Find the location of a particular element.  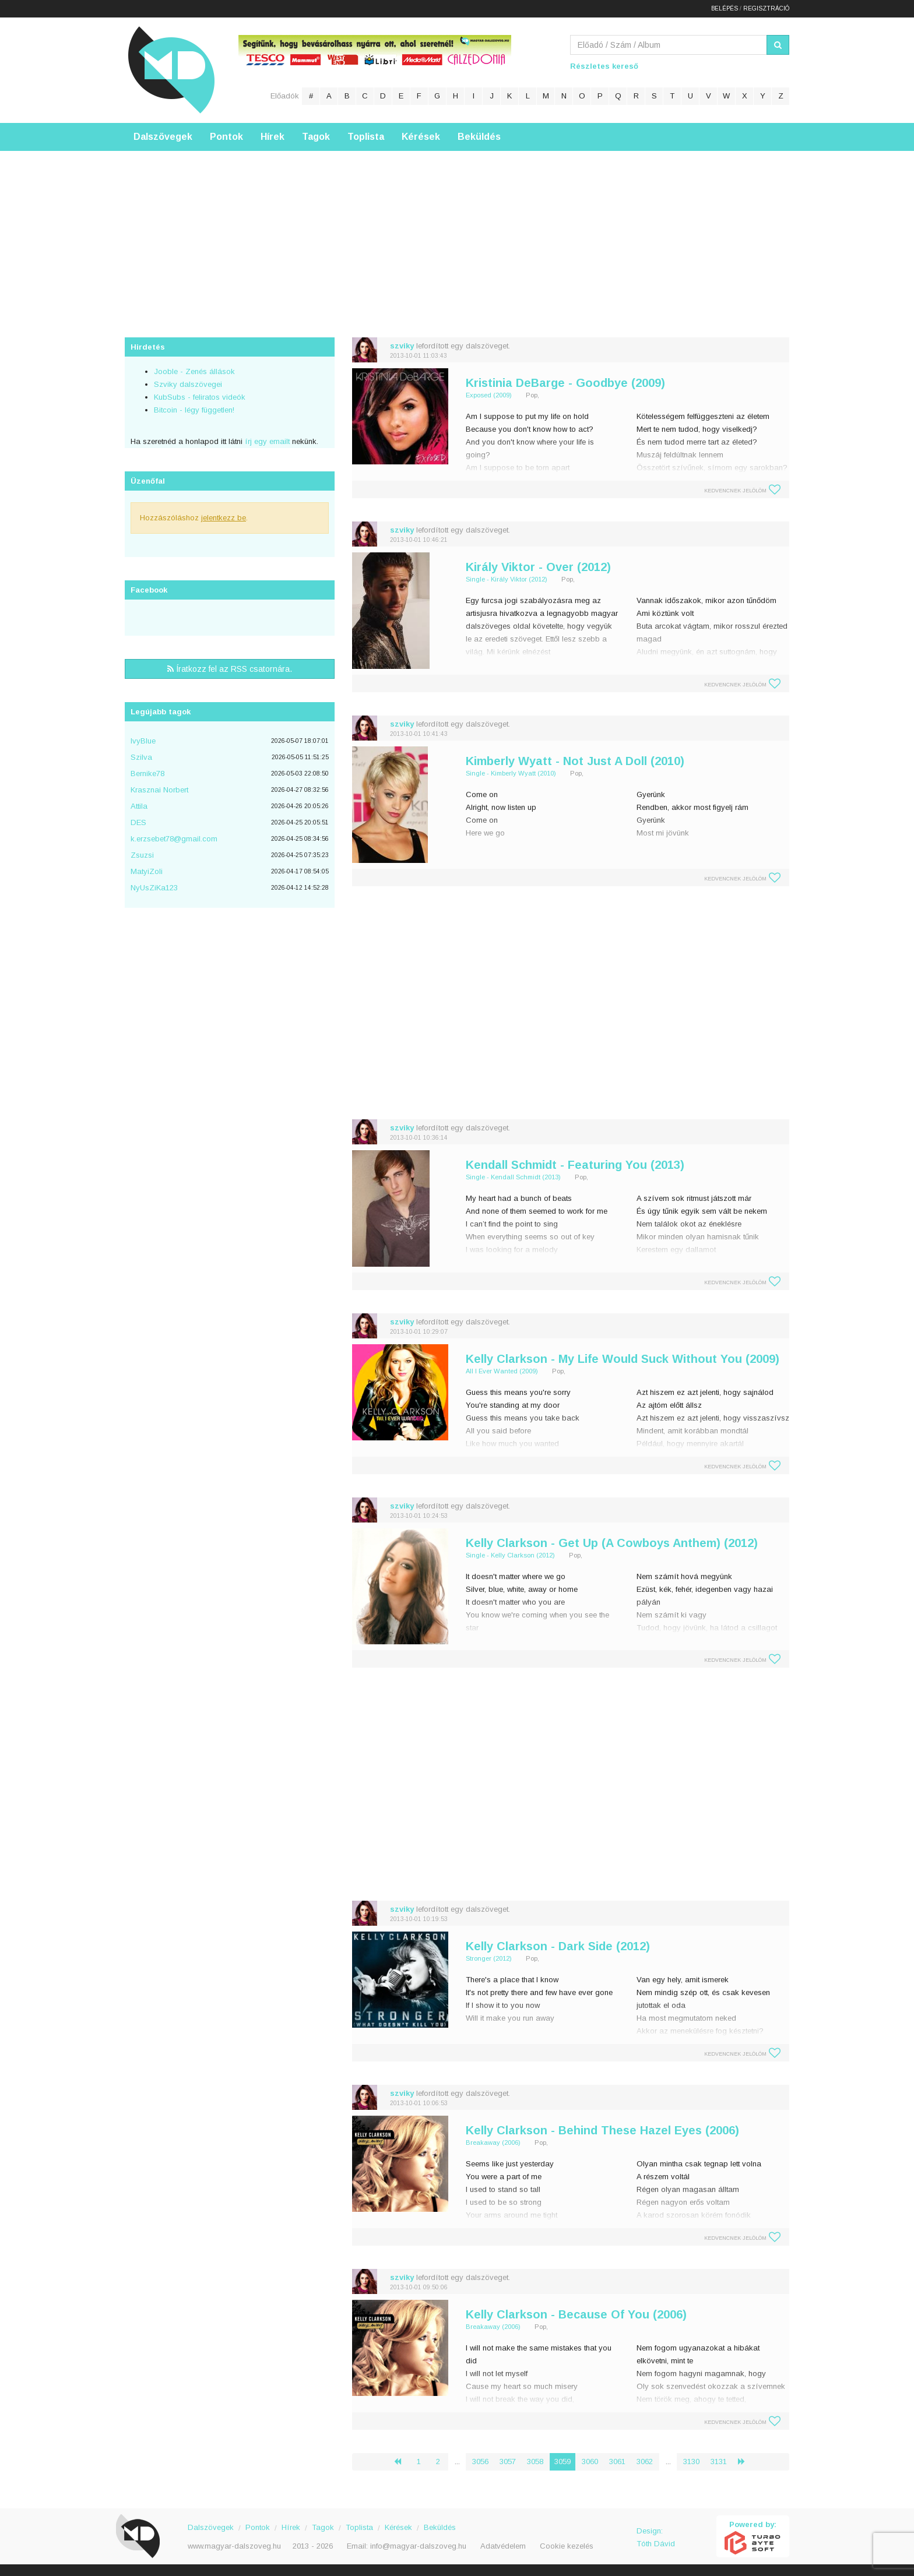

Pontok is located at coordinates (226, 137).